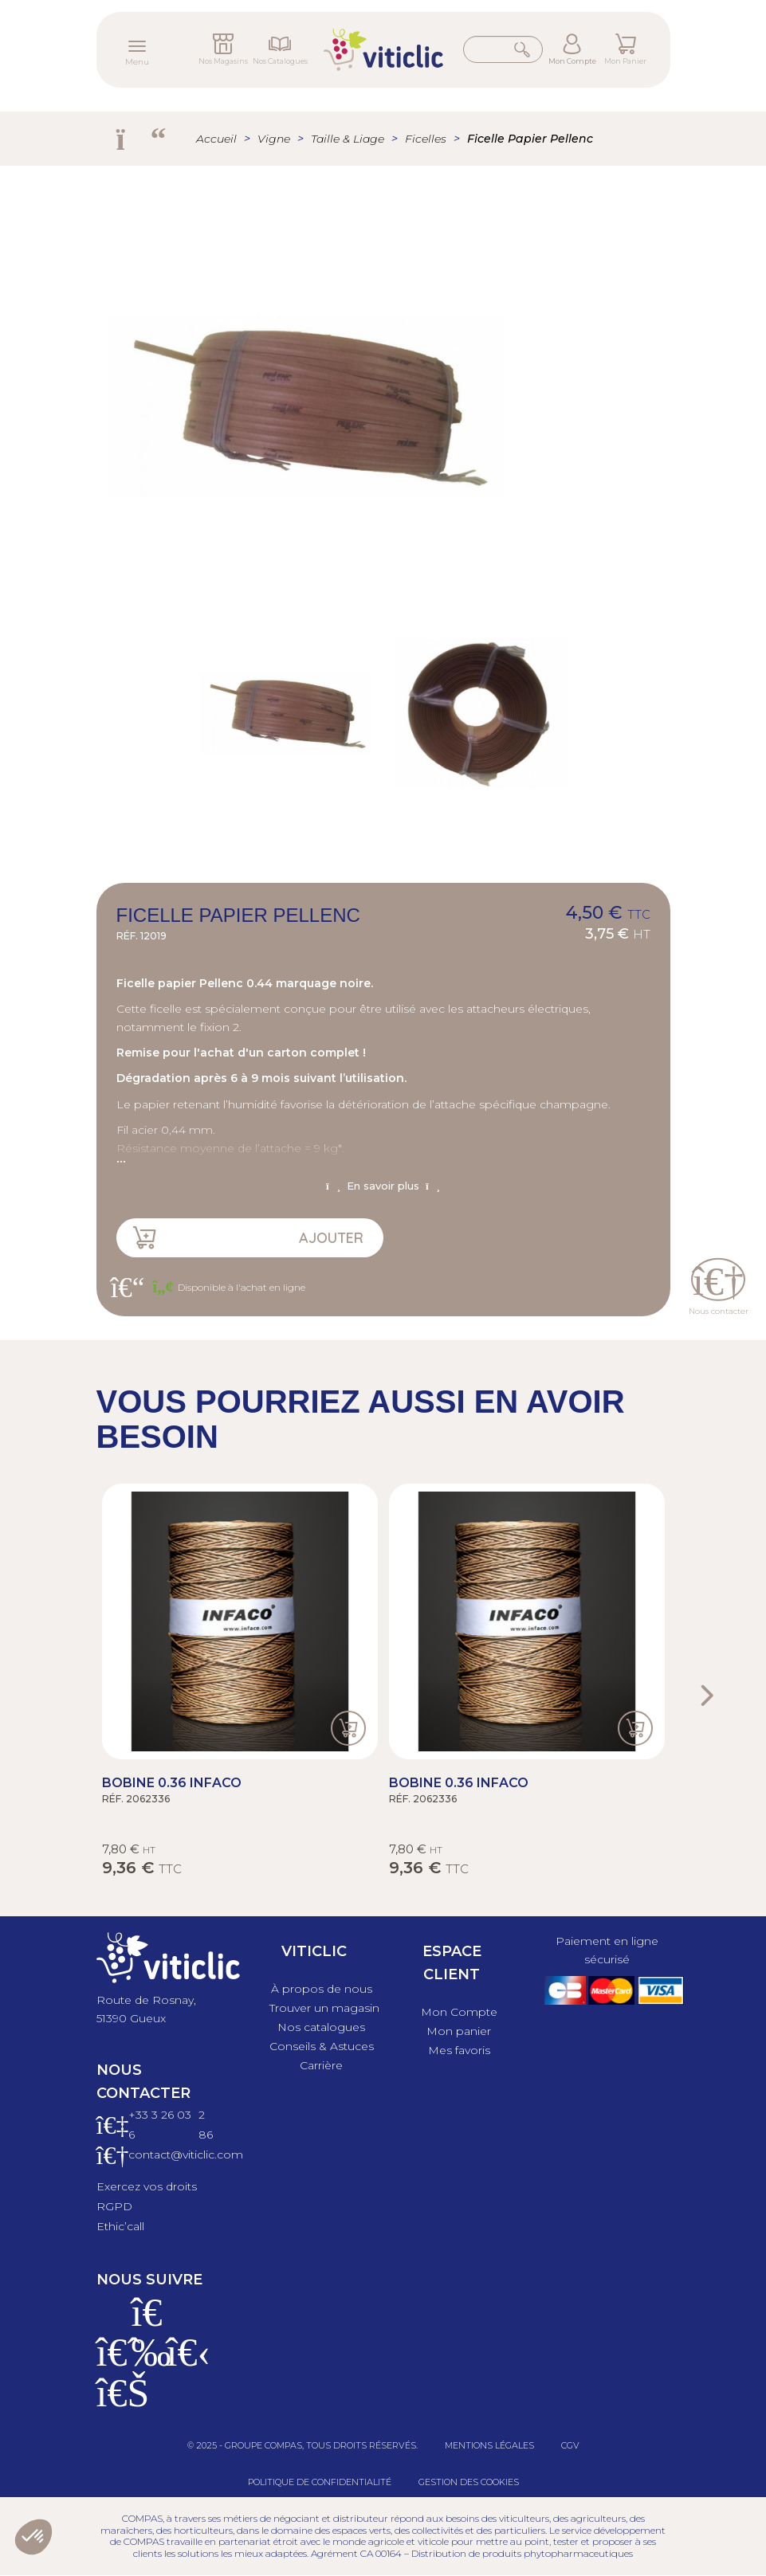 This screenshot has width=766, height=2576. Describe the element at coordinates (572, 61) in the screenshot. I see `Mon Compte` at that location.